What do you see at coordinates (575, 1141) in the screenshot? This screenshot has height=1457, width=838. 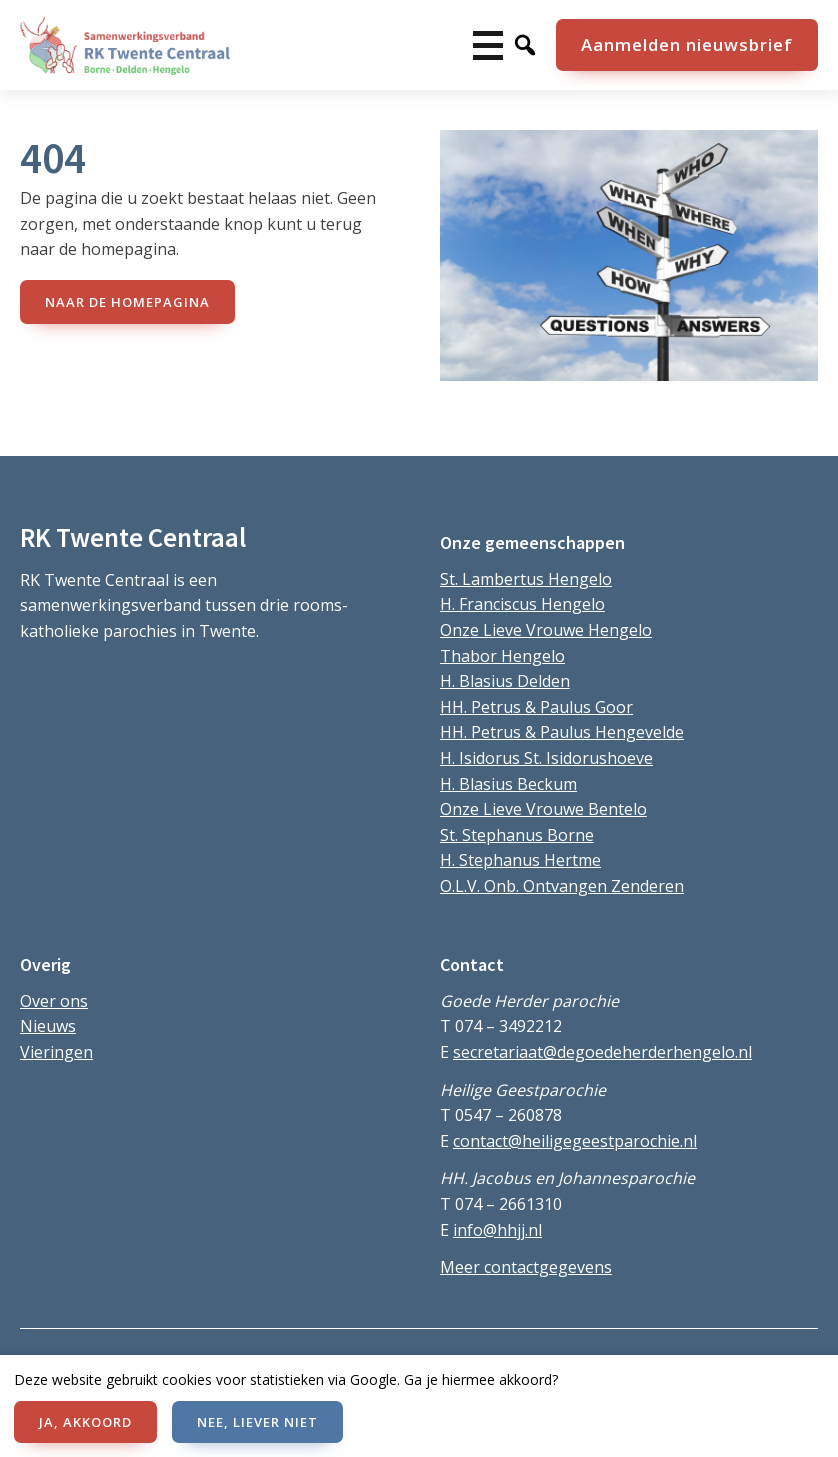 I see `contact@heiligegeestparochie.nl` at bounding box center [575, 1141].